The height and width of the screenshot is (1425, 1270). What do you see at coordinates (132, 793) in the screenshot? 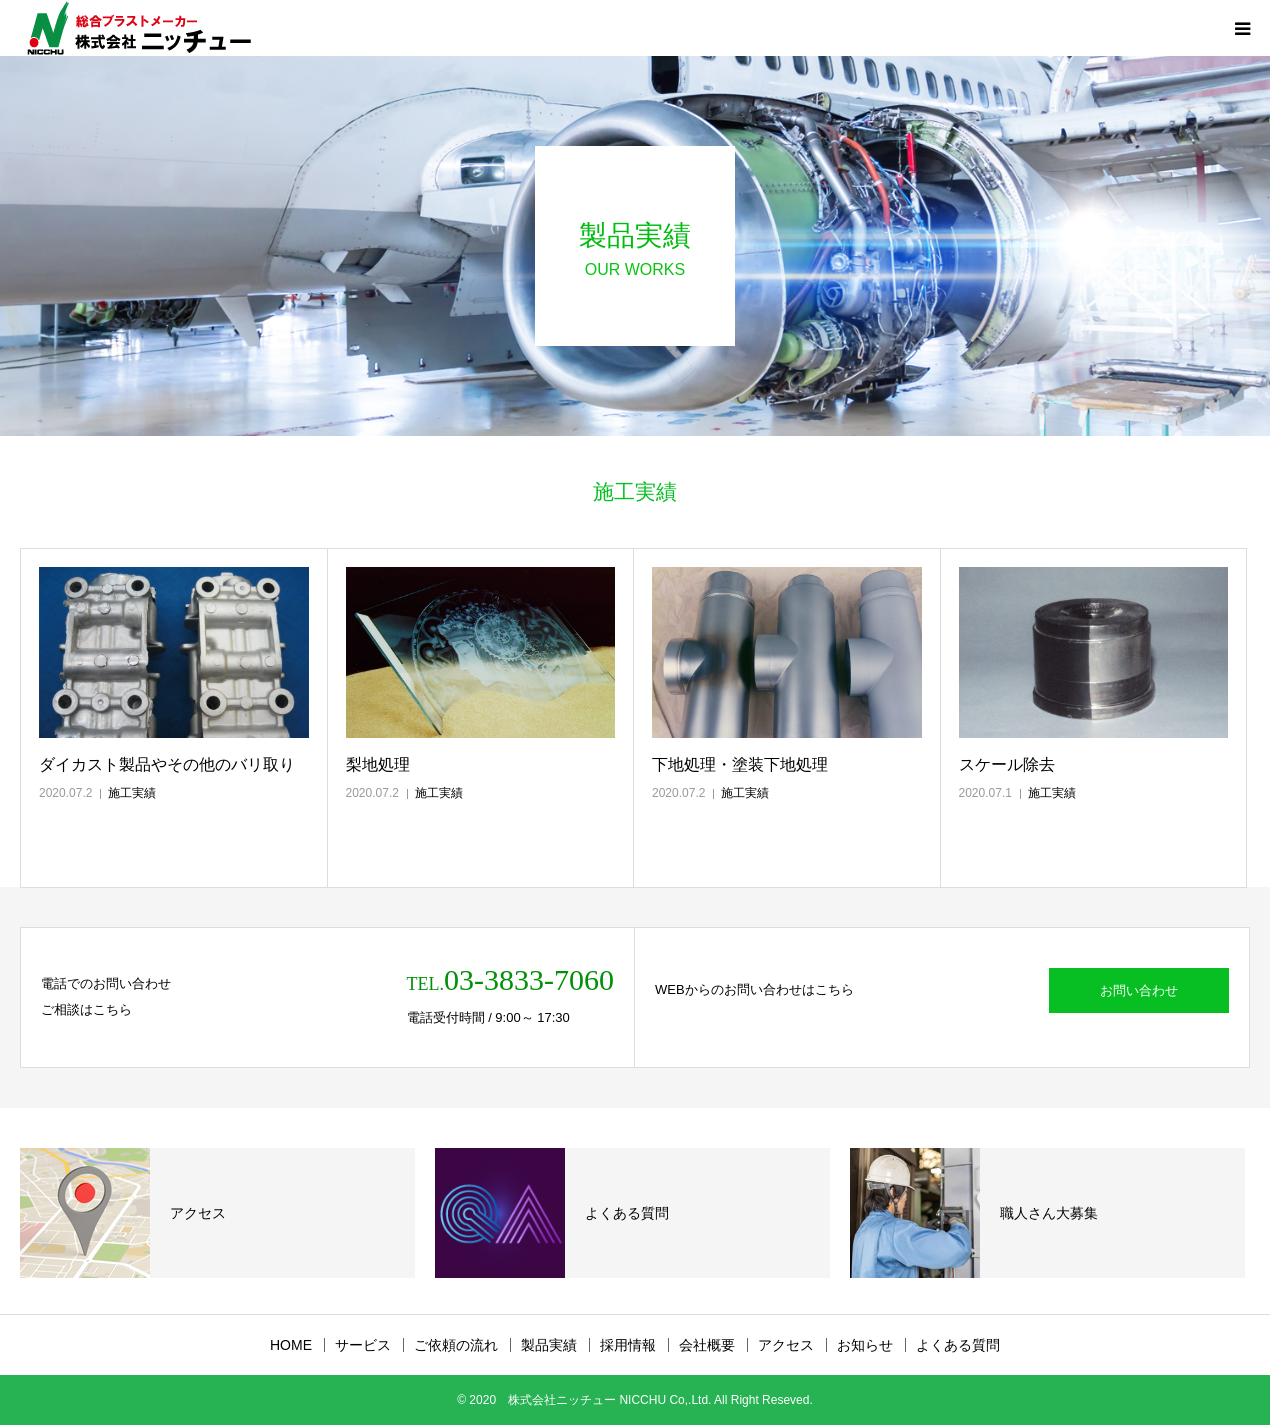
I see `施工実績` at bounding box center [132, 793].